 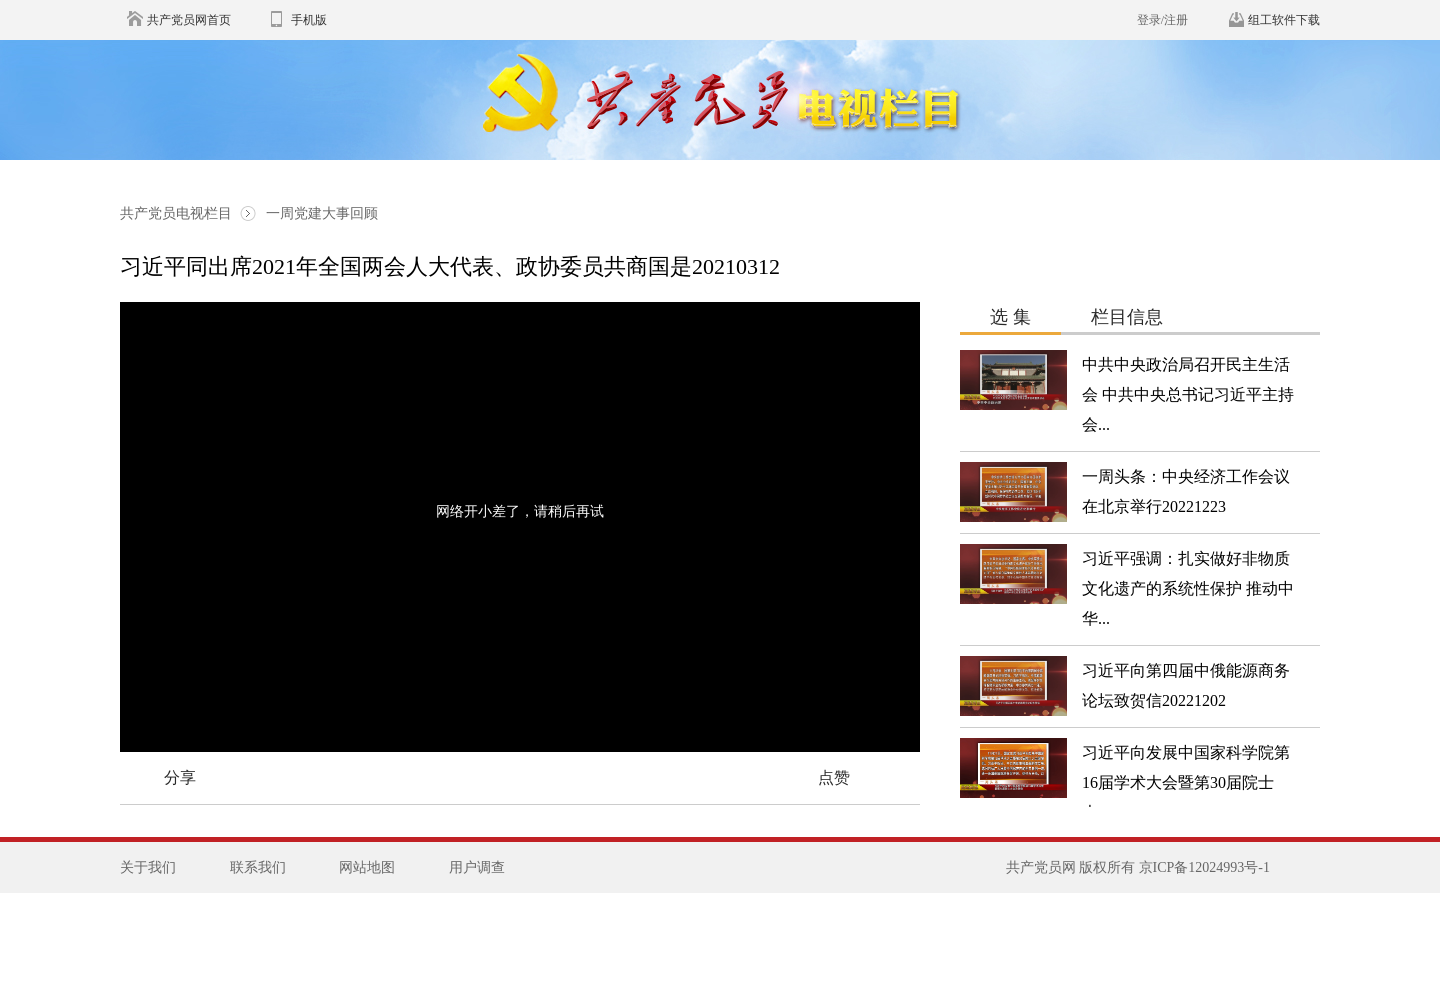 I want to click on 用户调查, so click(x=477, y=867).